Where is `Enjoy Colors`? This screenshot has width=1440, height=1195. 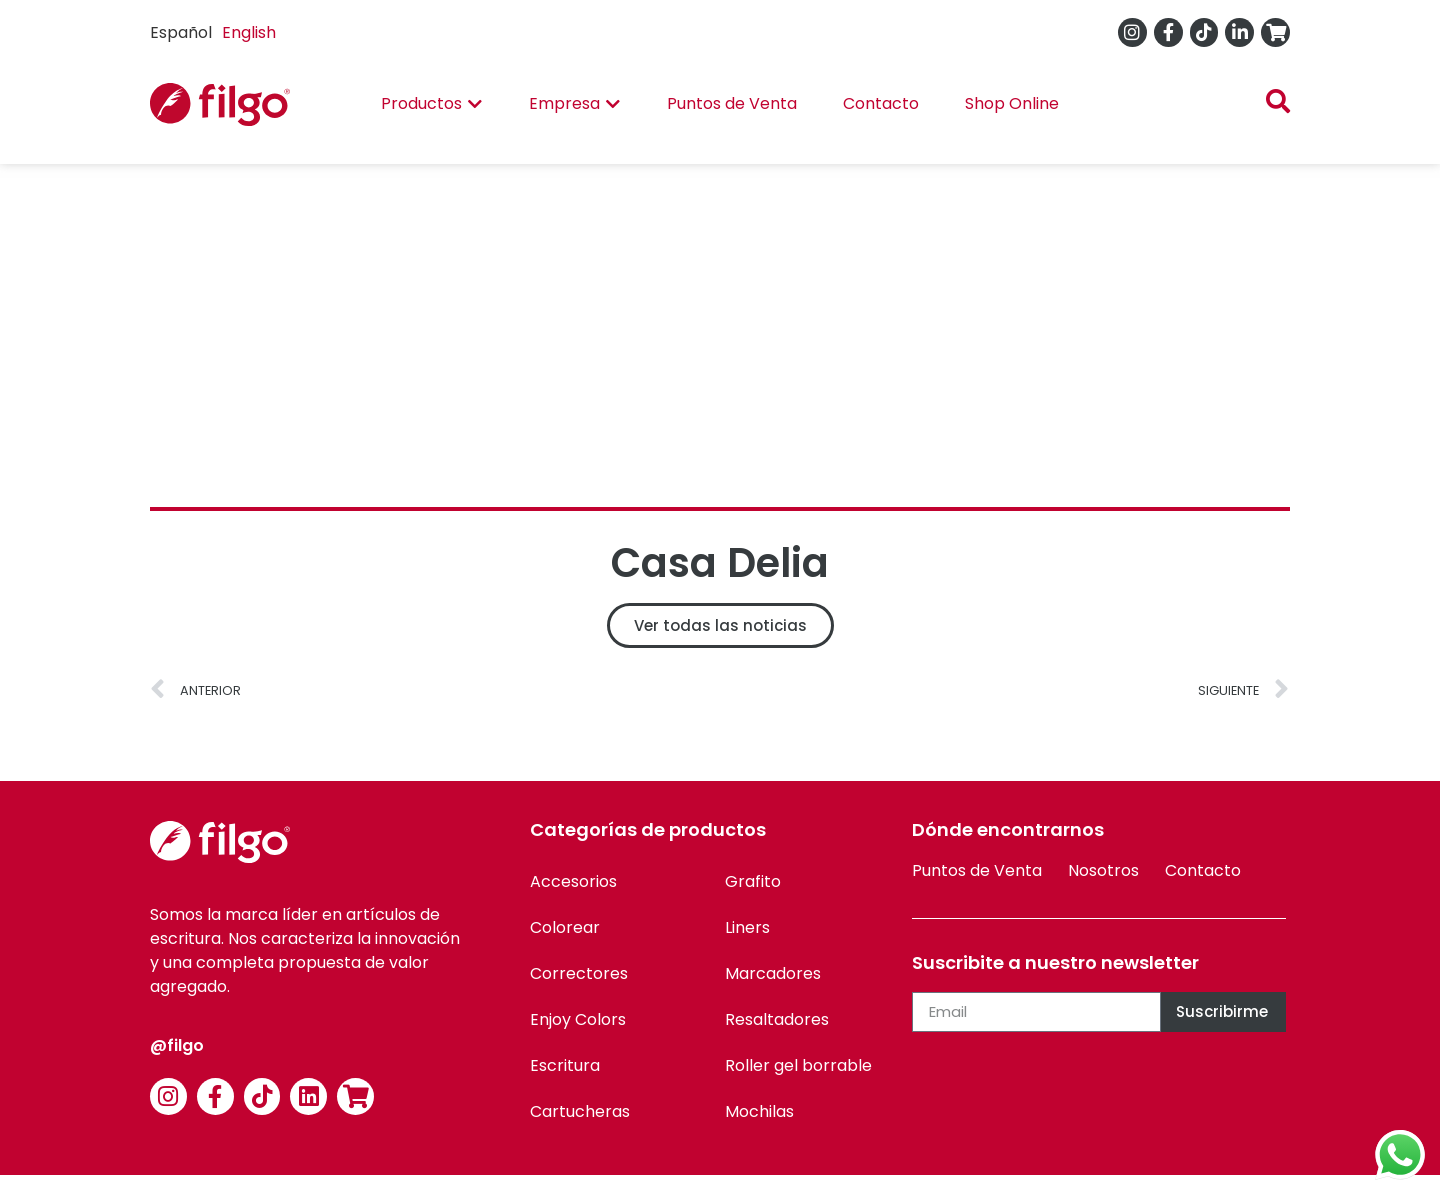
Enjoy Colors is located at coordinates (578, 1019).